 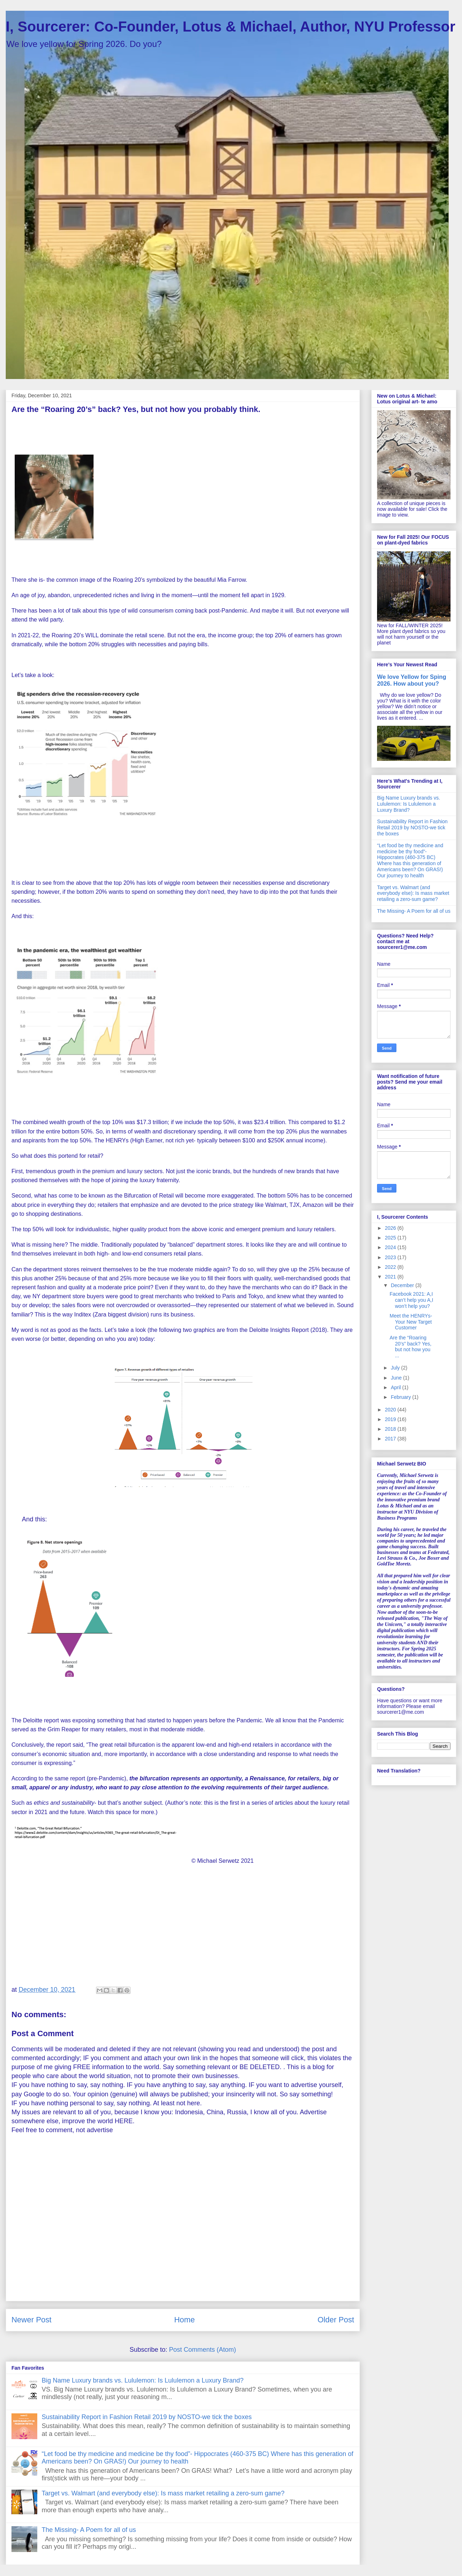 I want to click on Are the “Roaring 20’s” back? Yes, but not how you ..., so click(x=411, y=1346).